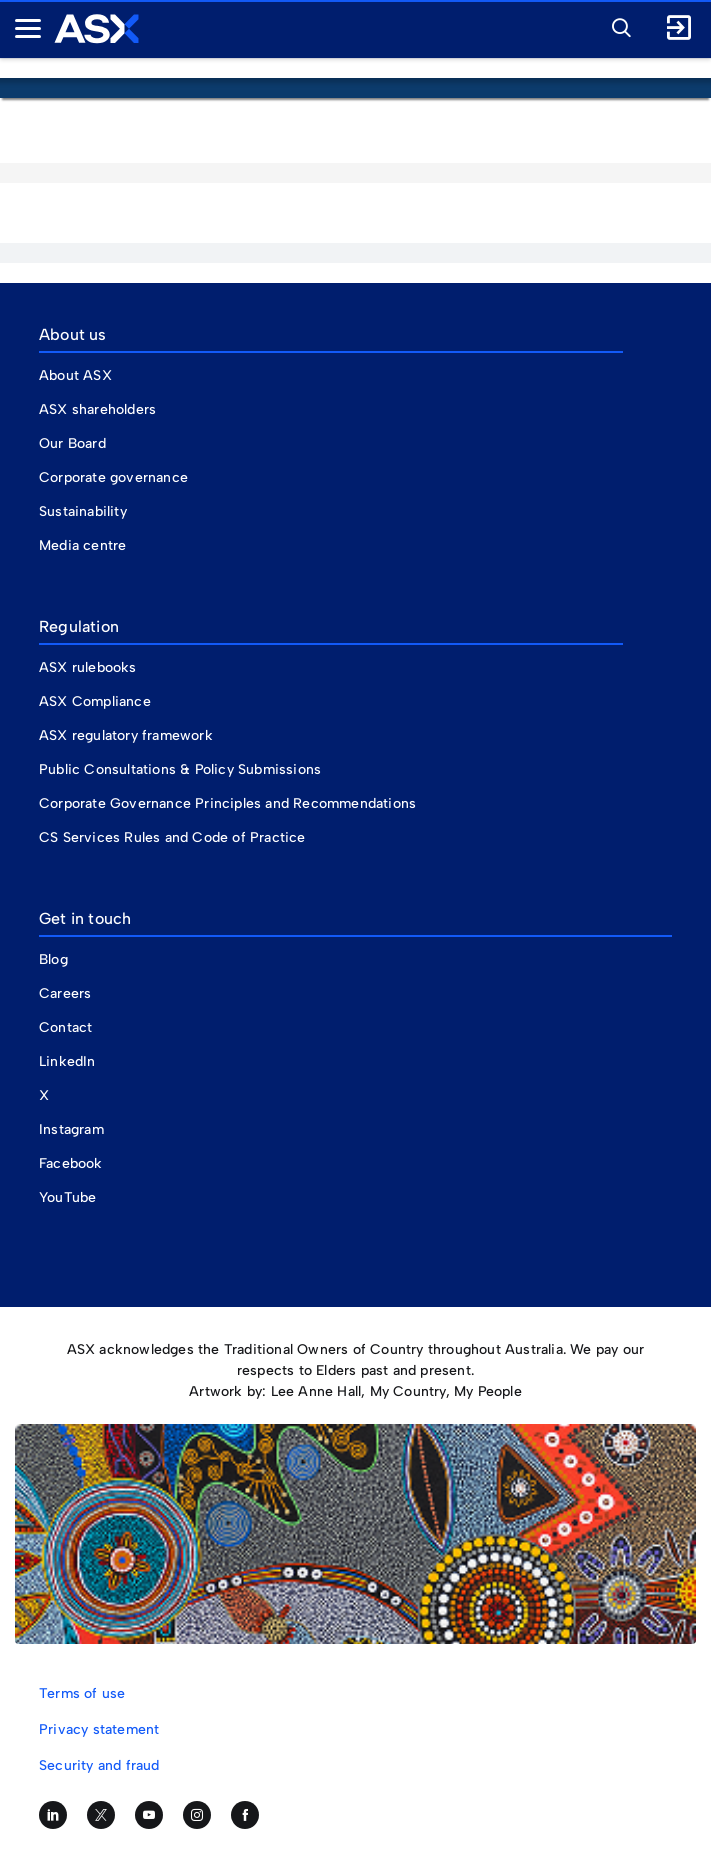 This screenshot has height=1861, width=711. I want to click on Our Board, so click(72, 443).